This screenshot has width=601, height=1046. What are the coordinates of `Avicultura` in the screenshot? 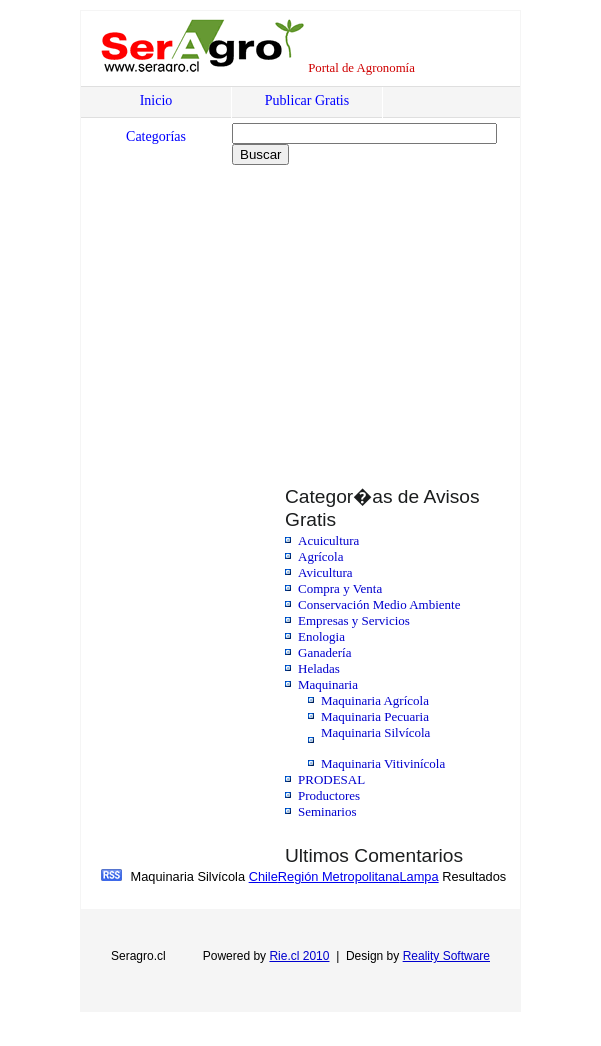 It's located at (325, 572).